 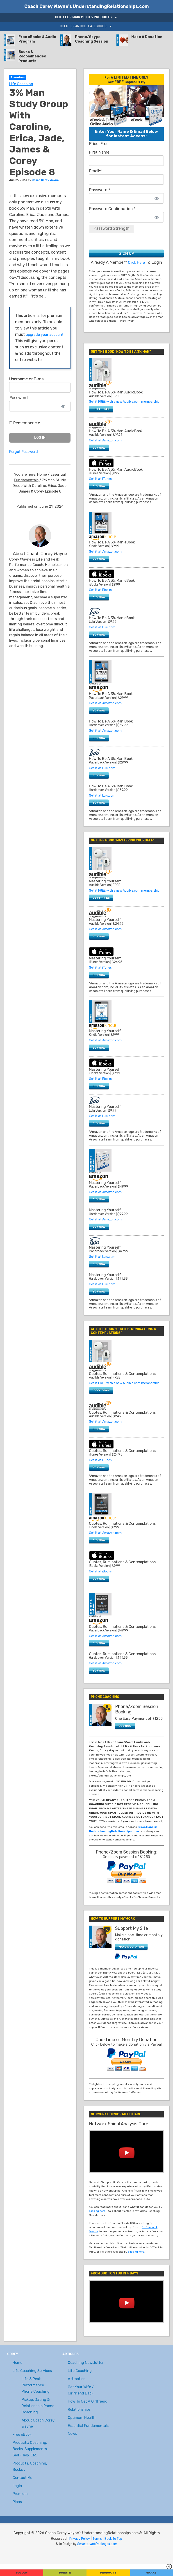 I want to click on SmarterWebPackages.com, so click(x=97, y=2556).